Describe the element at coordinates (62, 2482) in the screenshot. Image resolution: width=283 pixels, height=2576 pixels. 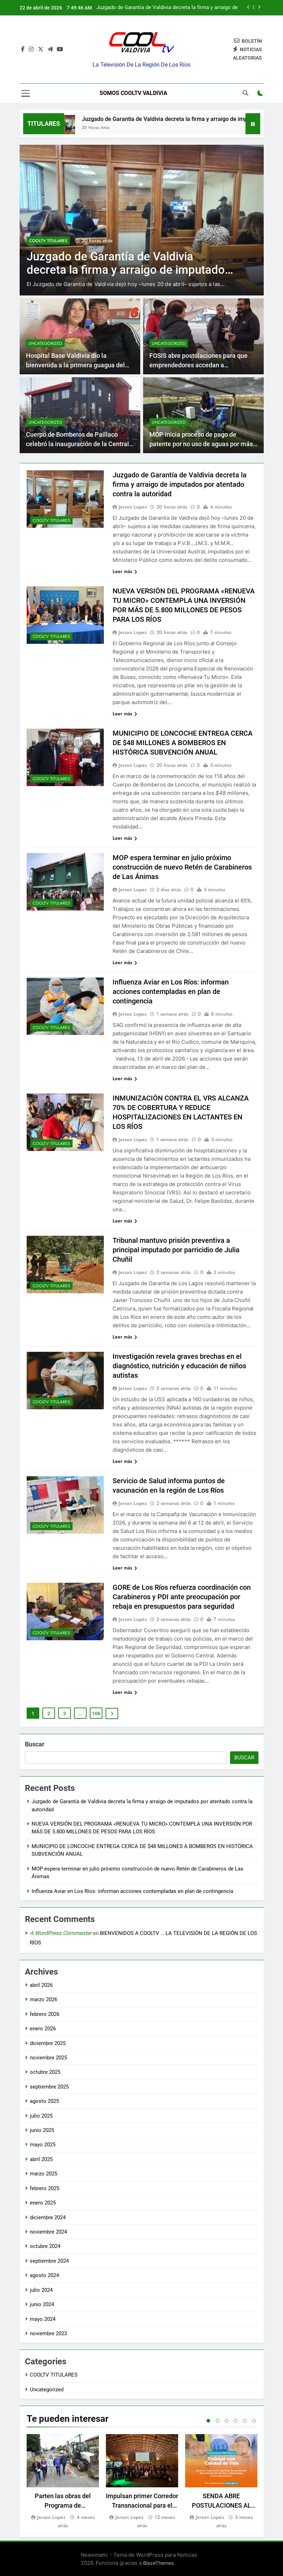
I see `[tabpanel]` at that location.